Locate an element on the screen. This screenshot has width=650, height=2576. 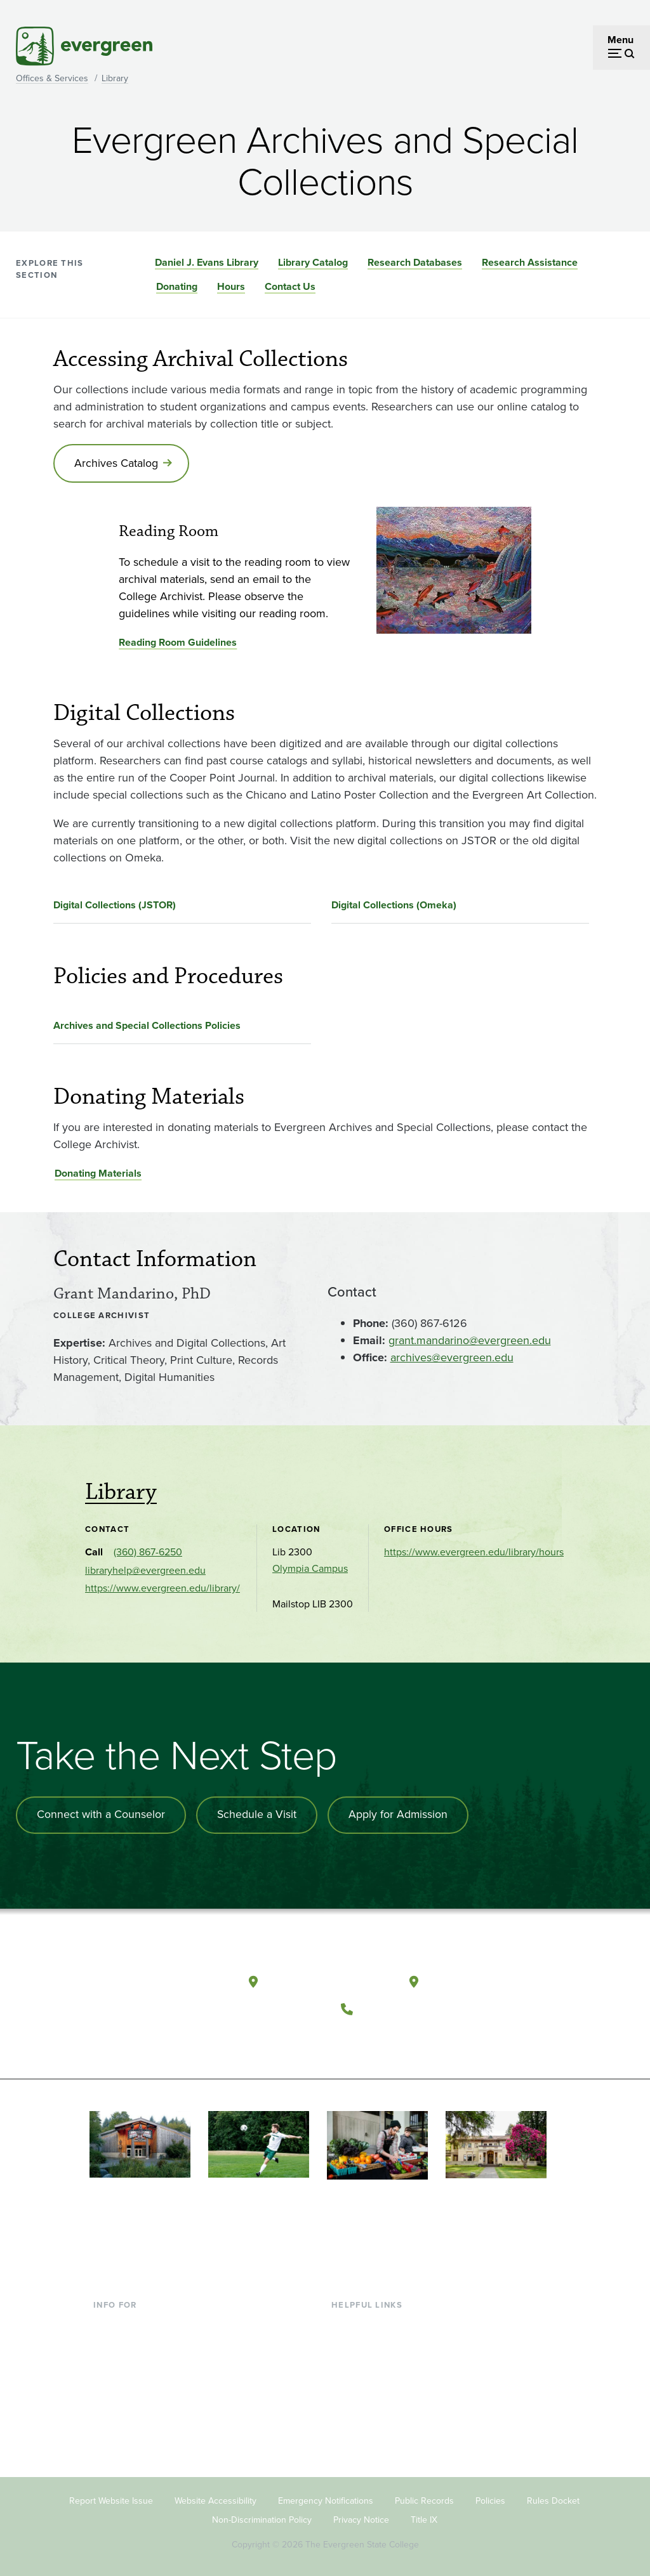
Faculty Directory [Footer - Faculty Directory] is located at coordinates (369, 2341).